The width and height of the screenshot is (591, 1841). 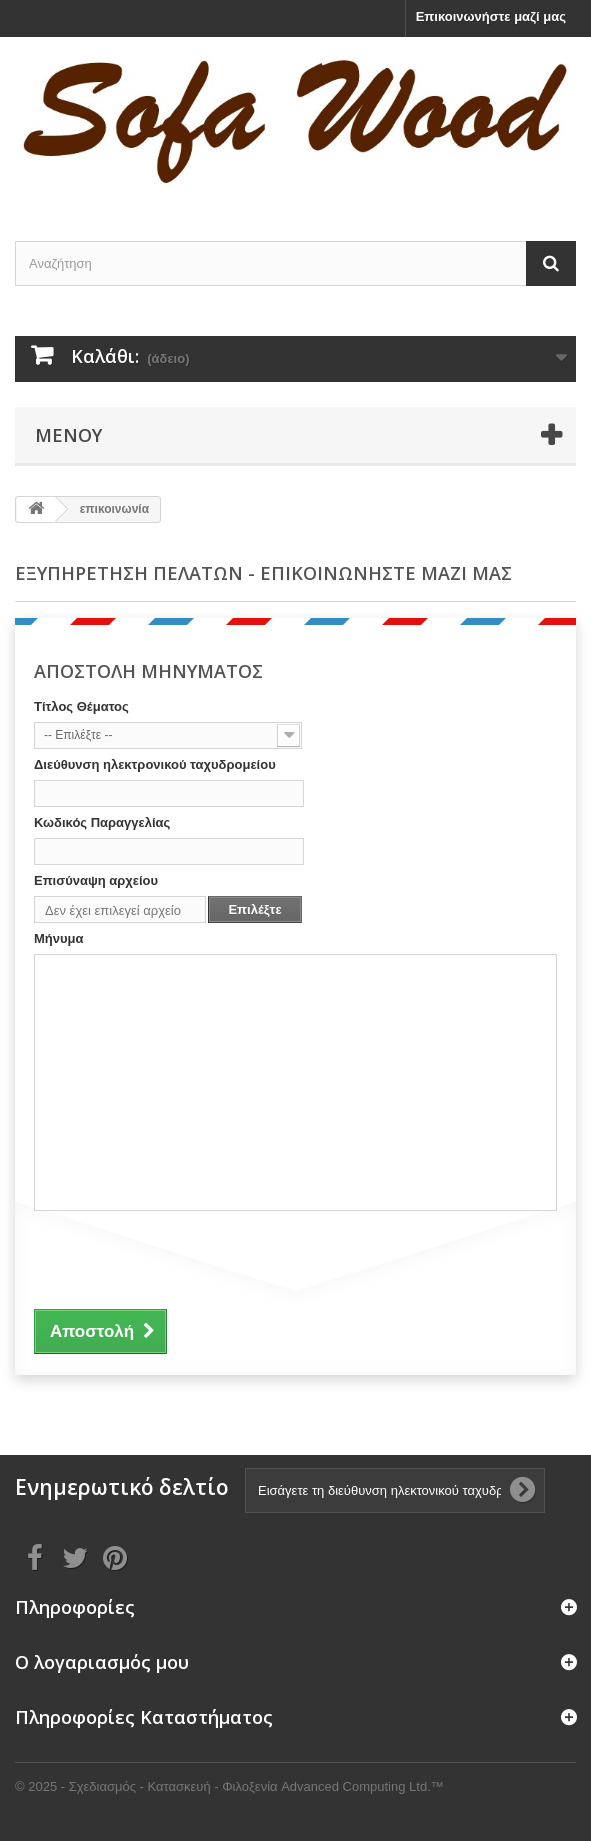 I want to click on Κωδικός Παραγγελίας, so click(x=102, y=822).